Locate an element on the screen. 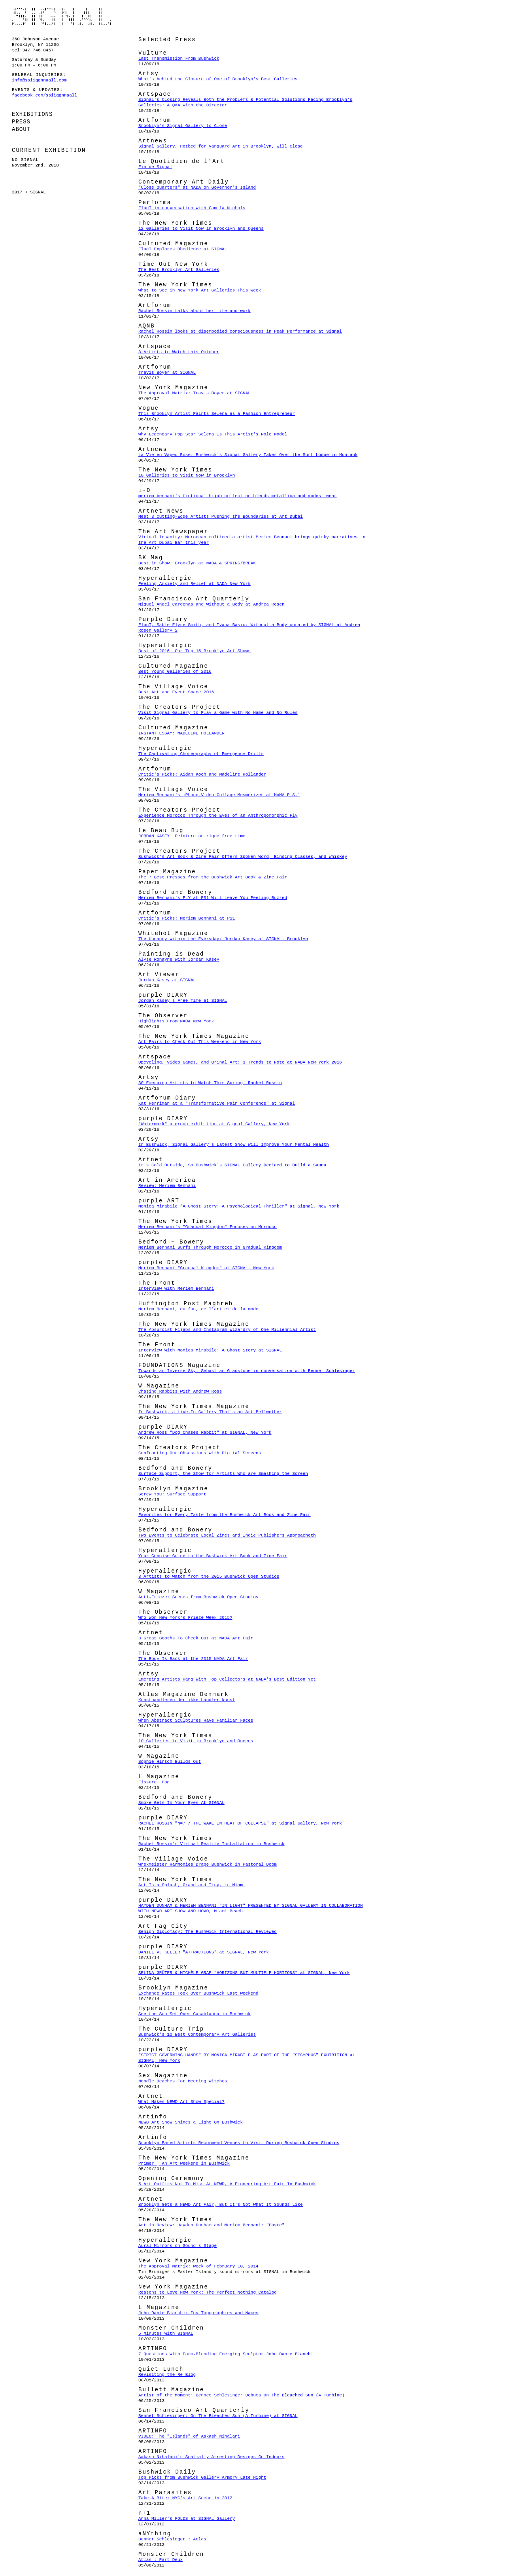 The width and height of the screenshot is (506, 2576). Exchange Rates Took Over Bushwick Last Weekend is located at coordinates (198, 1993).